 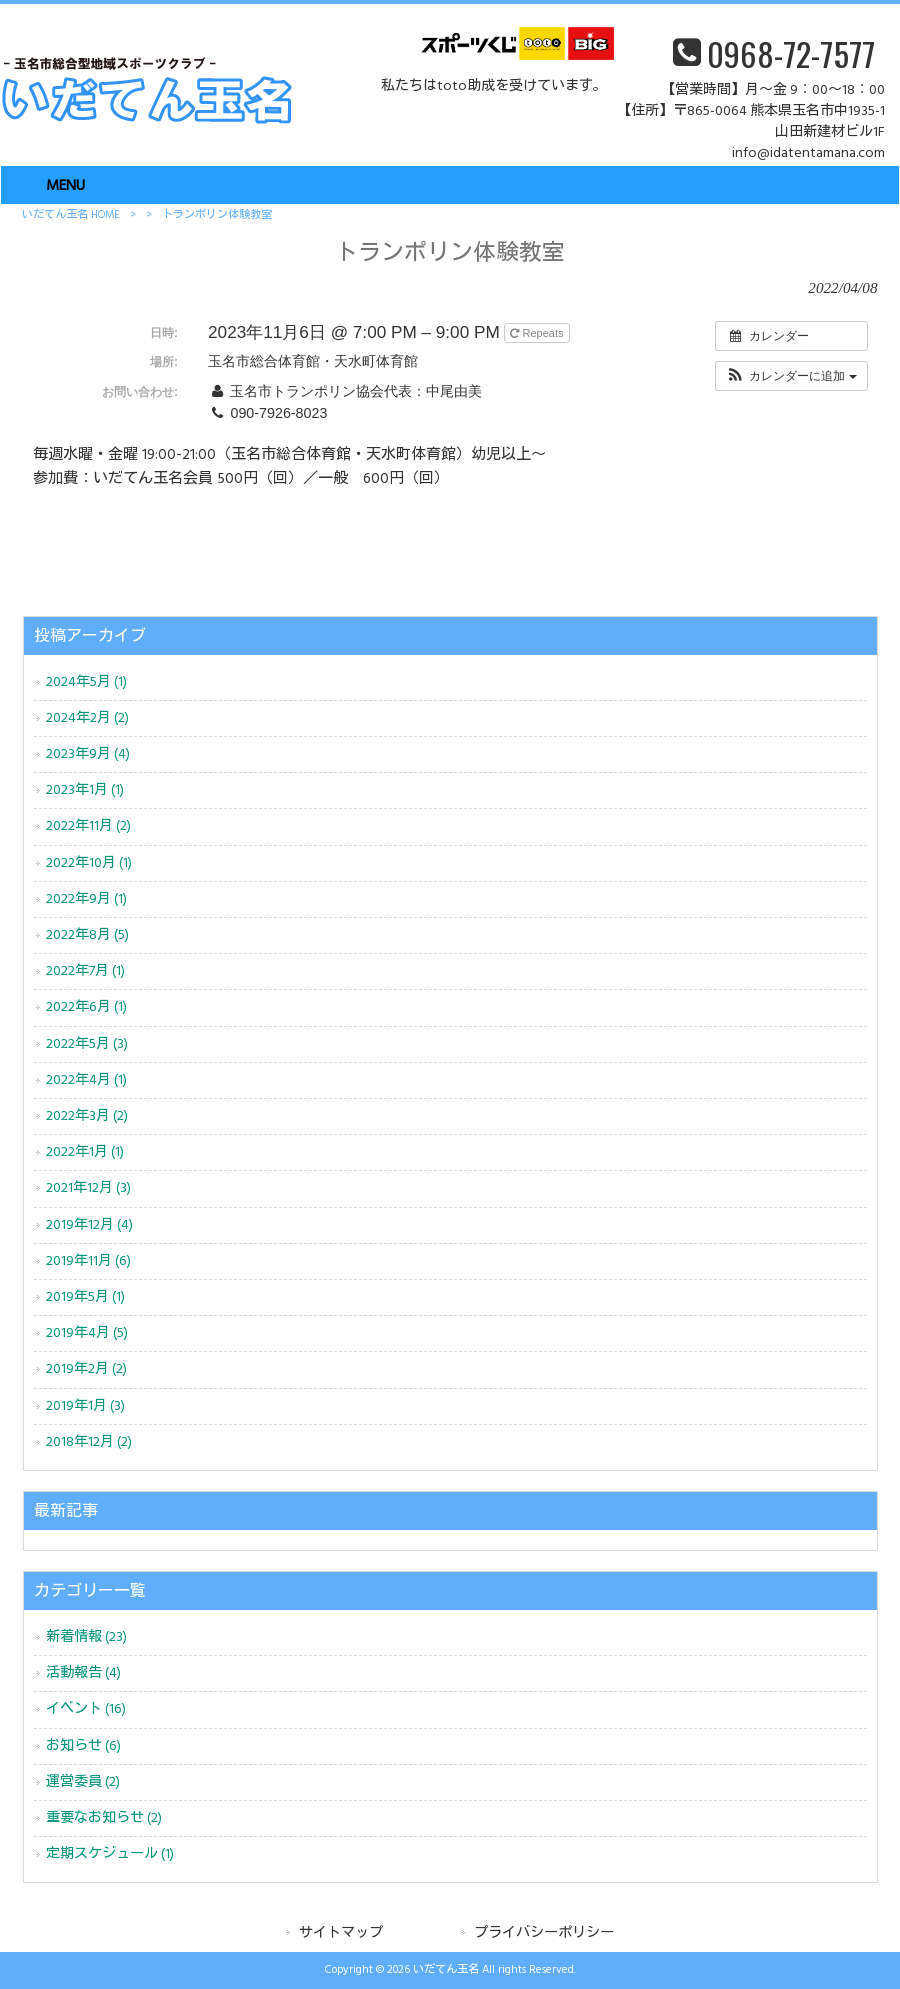 What do you see at coordinates (85, 1152) in the screenshot?
I see `2022年1月 (1)` at bounding box center [85, 1152].